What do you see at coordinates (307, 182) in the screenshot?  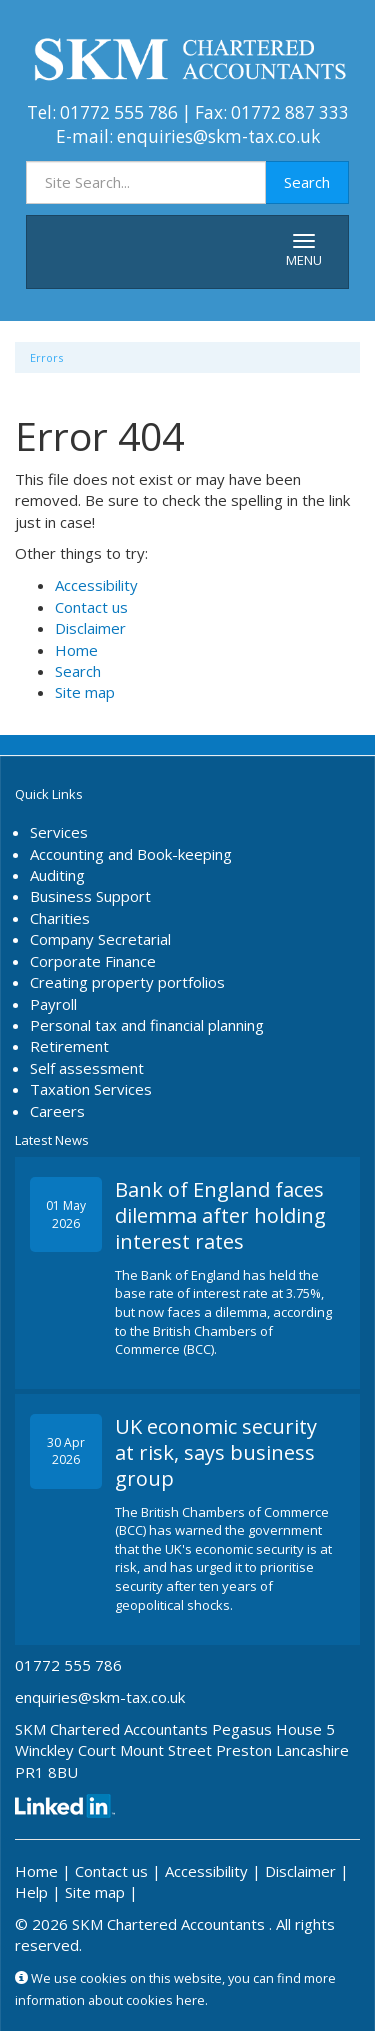 I see `Search` at bounding box center [307, 182].